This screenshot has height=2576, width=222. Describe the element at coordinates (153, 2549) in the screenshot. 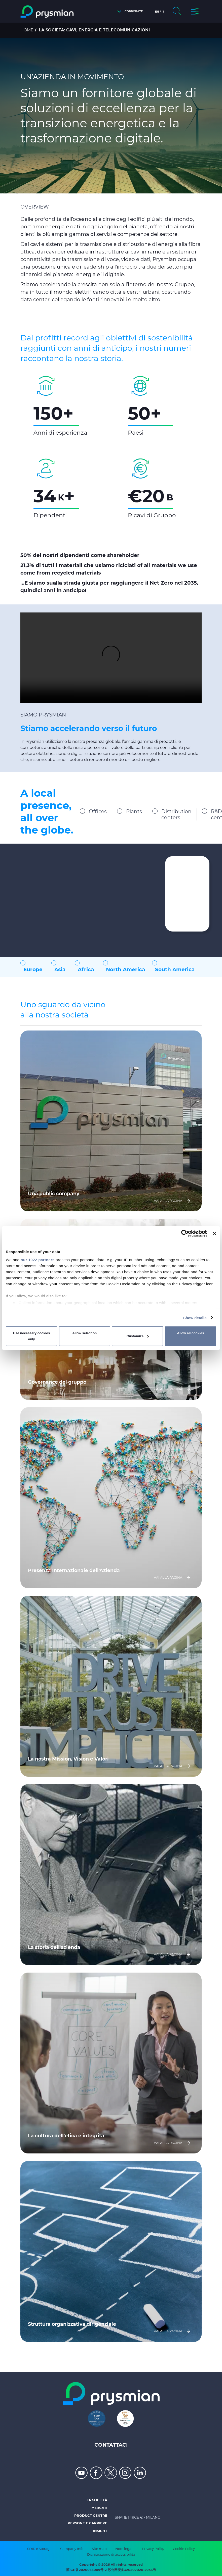

I see `Privacy Policy` at that location.